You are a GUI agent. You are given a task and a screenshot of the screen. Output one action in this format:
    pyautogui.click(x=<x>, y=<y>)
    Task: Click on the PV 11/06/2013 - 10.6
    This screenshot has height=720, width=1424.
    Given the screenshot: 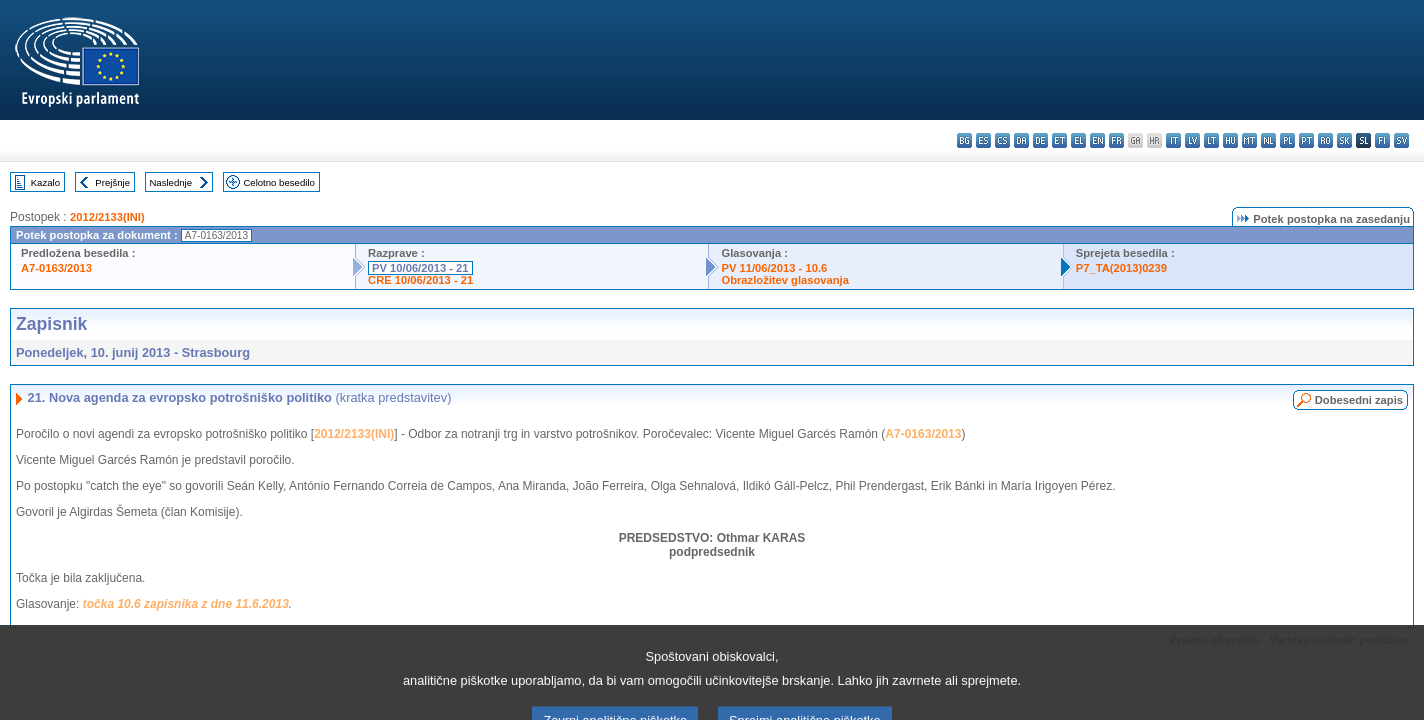 What is the action you would take?
    pyautogui.click(x=774, y=268)
    